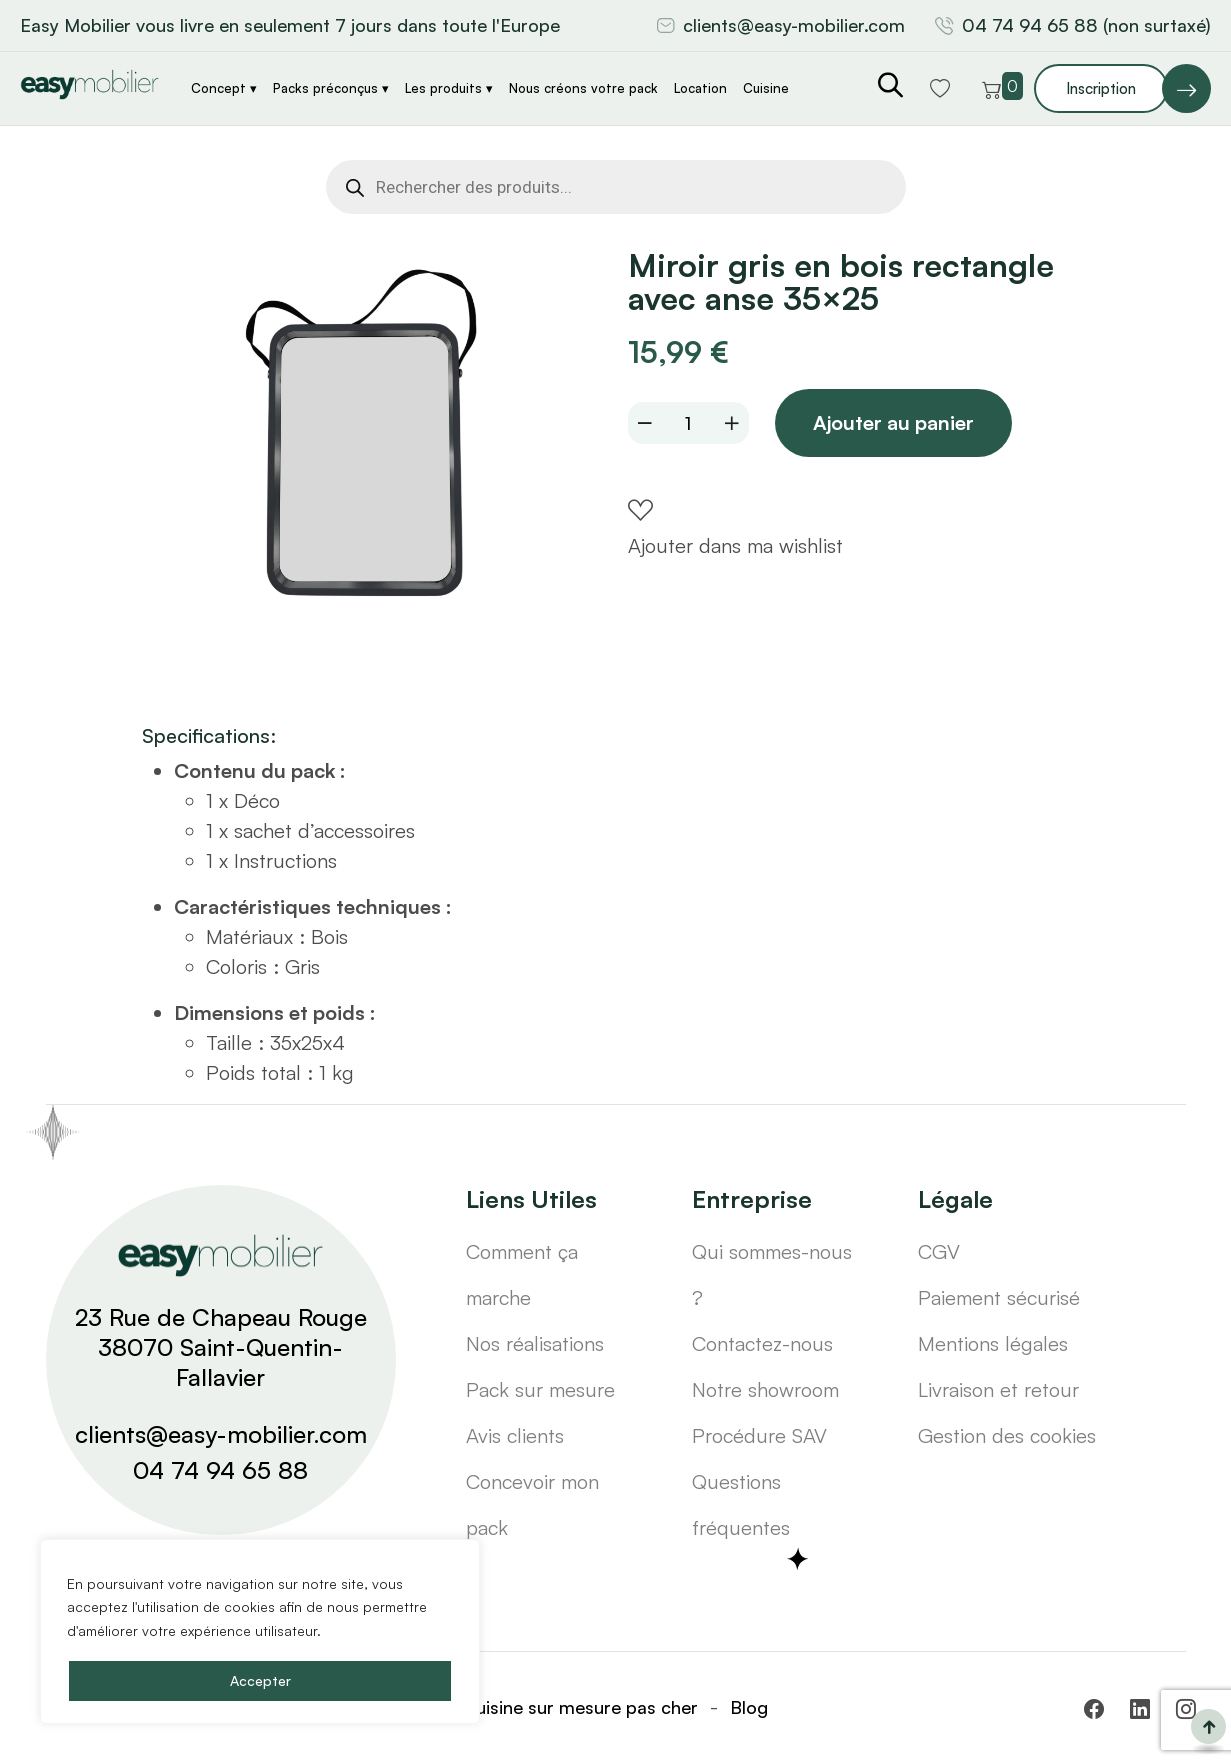 The image size is (1231, 1764). I want to click on Concevoir mon pack, so click(532, 1504).